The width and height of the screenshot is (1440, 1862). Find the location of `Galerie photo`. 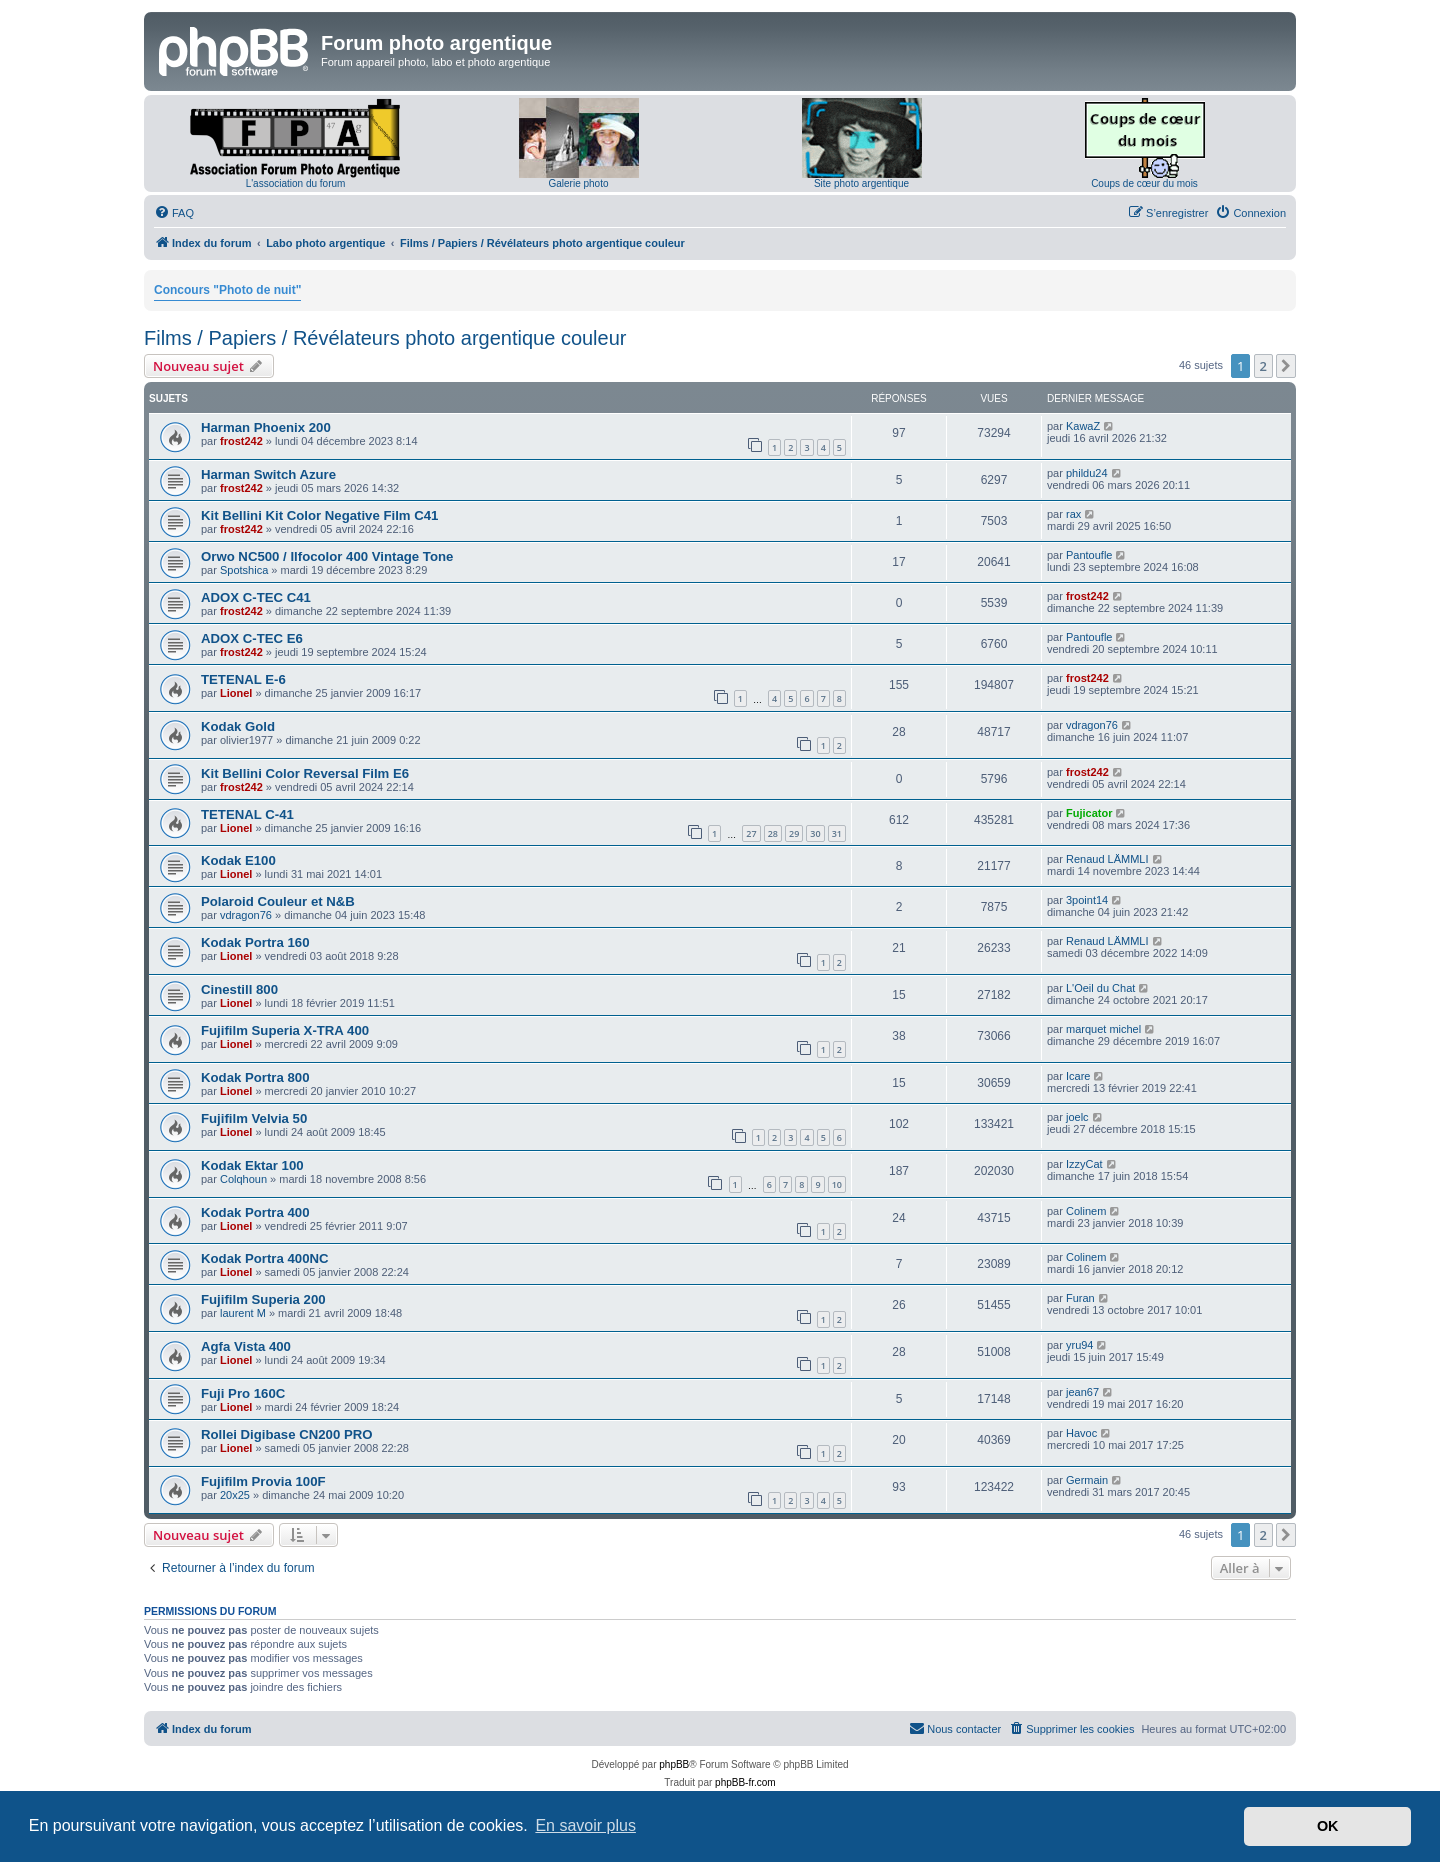

Galerie photo is located at coordinates (578, 183).